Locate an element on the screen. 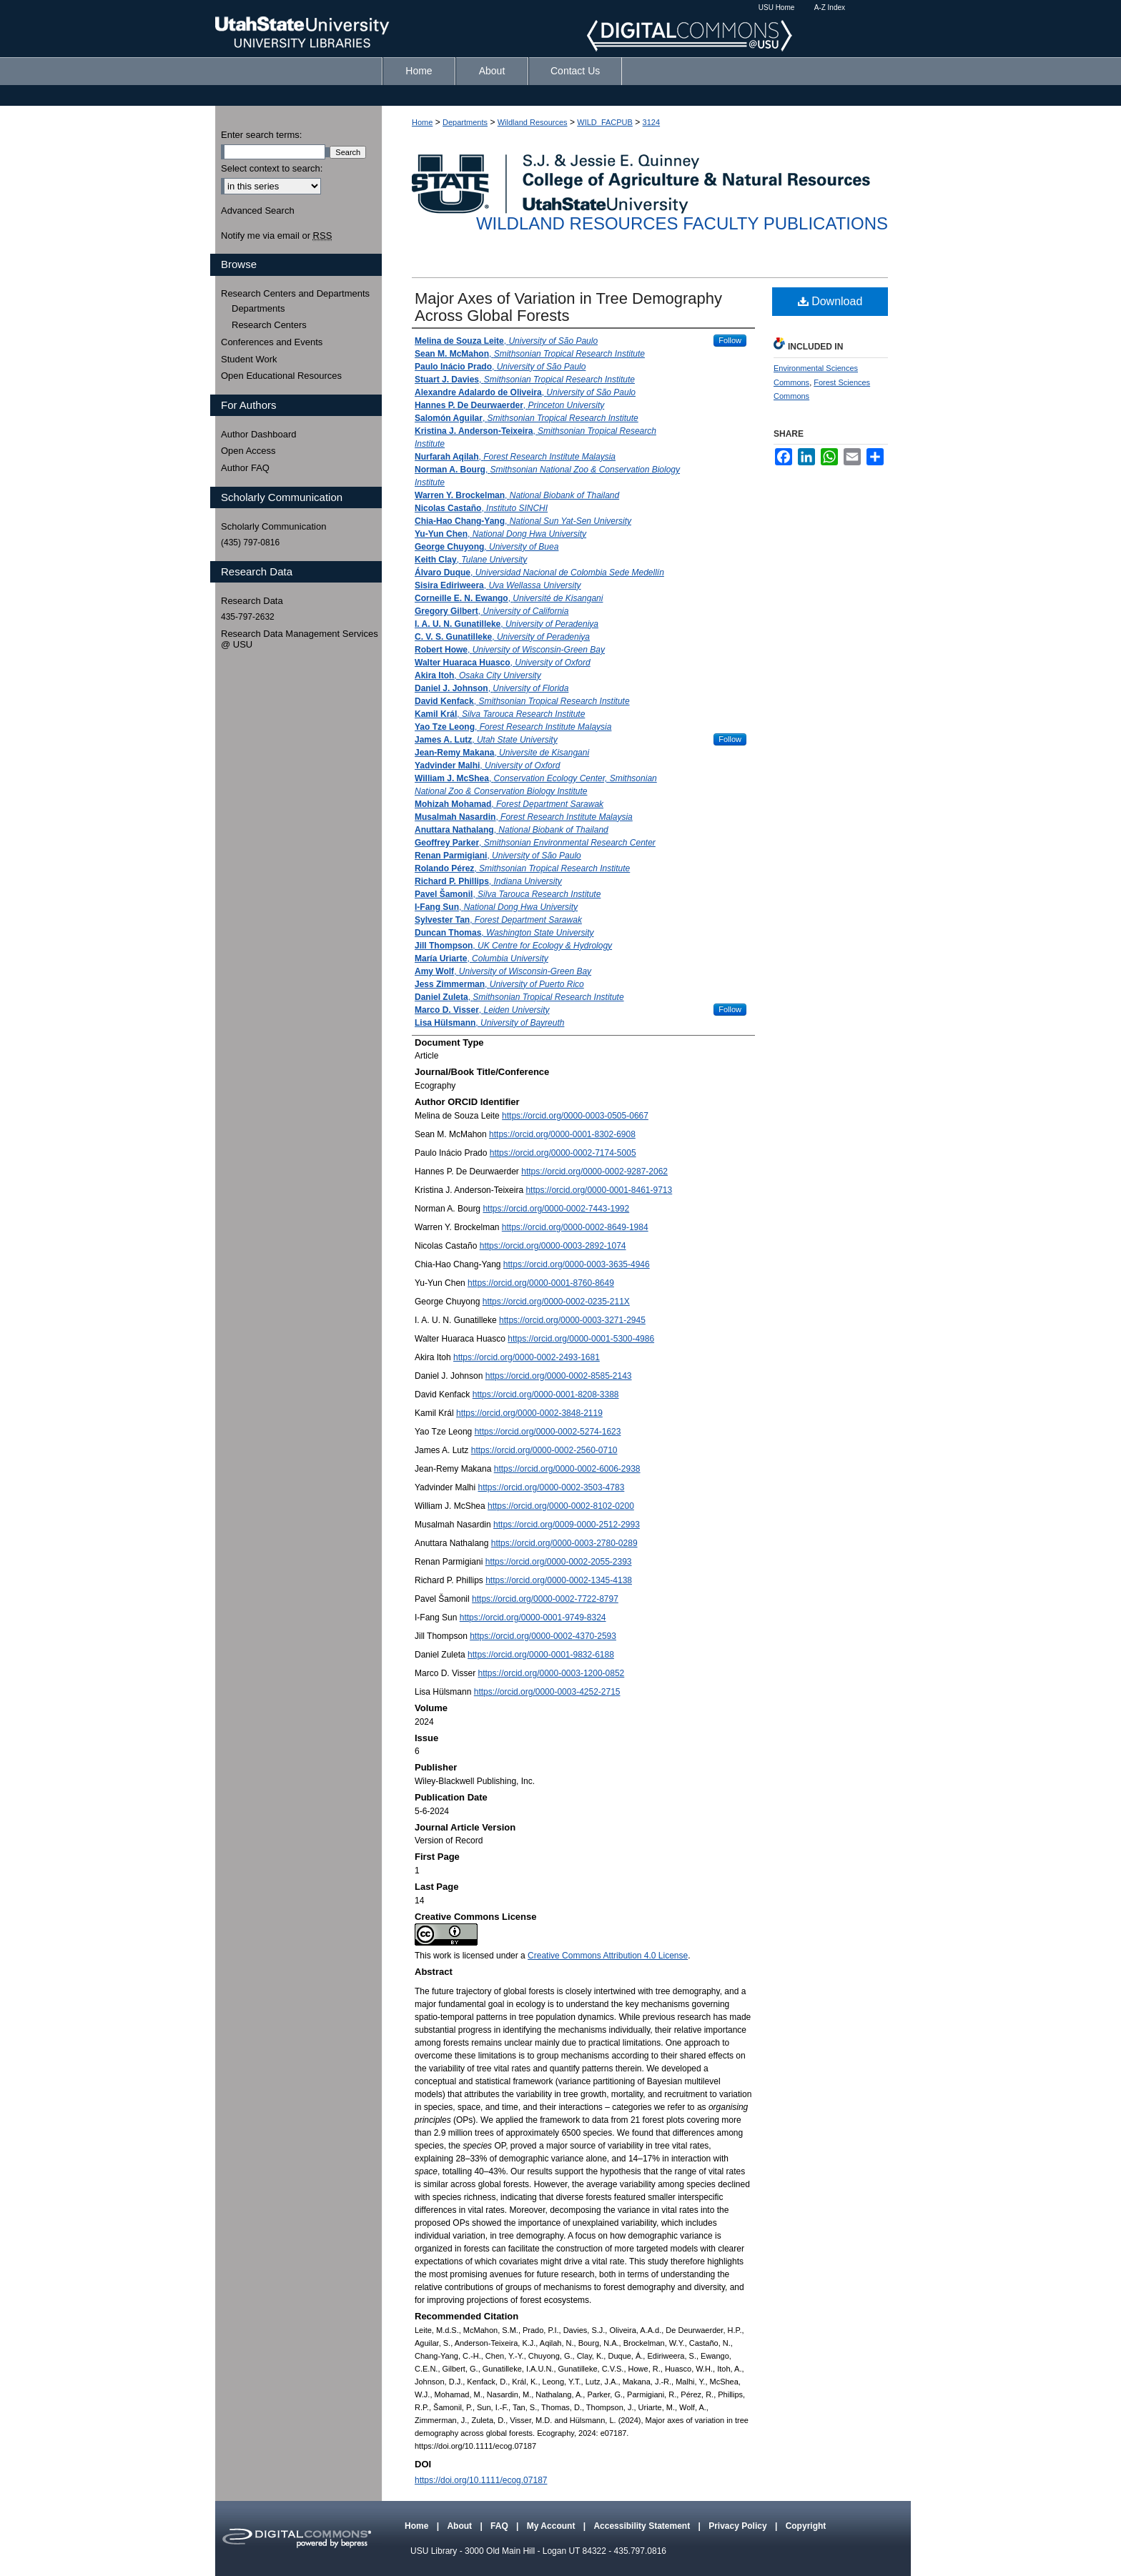 The height and width of the screenshot is (2576, 1121). Accessibility Statement is located at coordinates (642, 2526).